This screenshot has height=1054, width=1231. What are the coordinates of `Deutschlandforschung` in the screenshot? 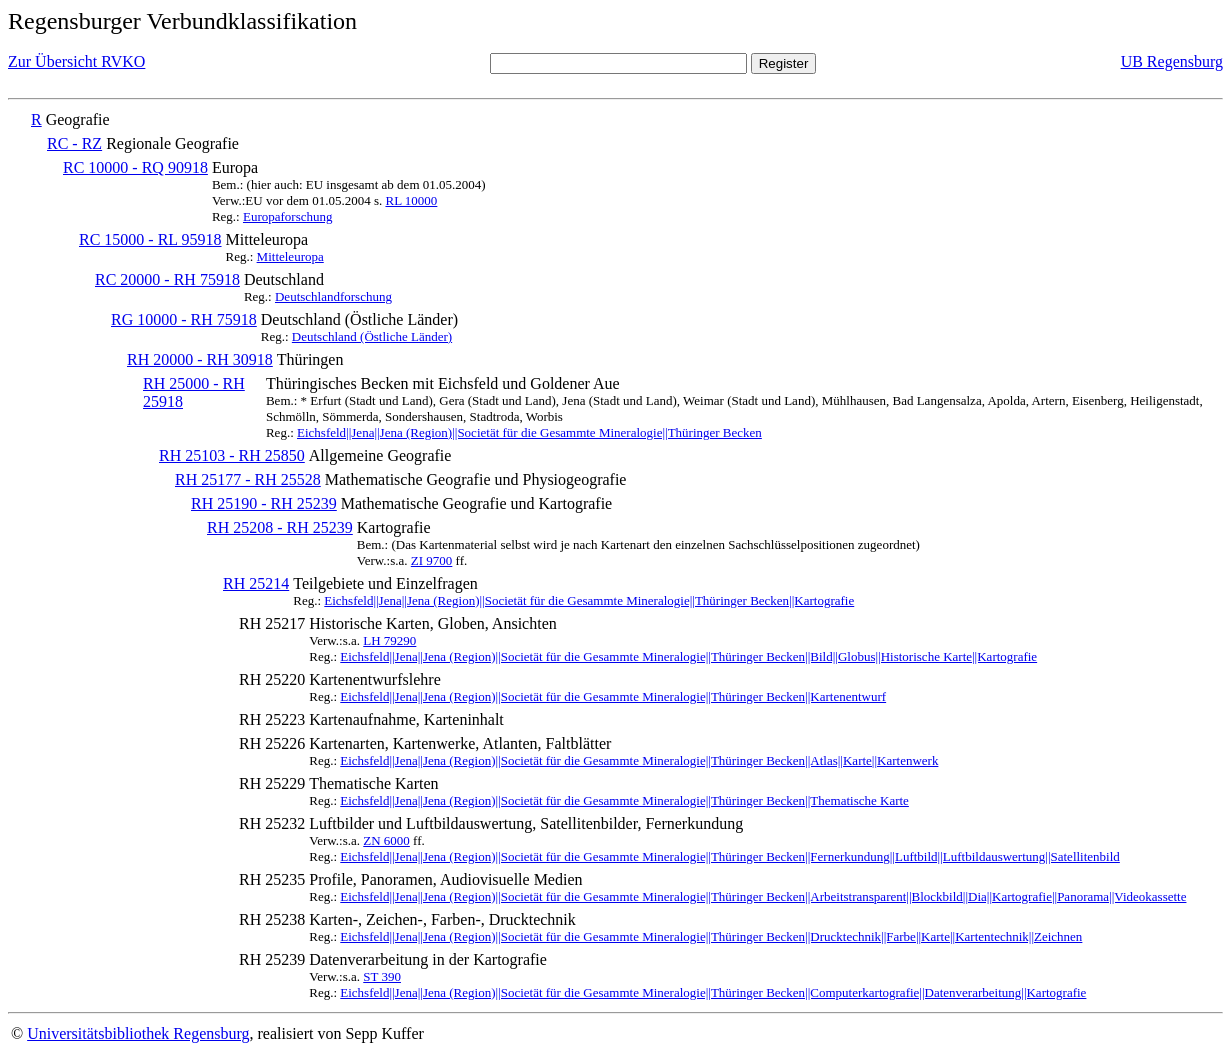 It's located at (333, 296).